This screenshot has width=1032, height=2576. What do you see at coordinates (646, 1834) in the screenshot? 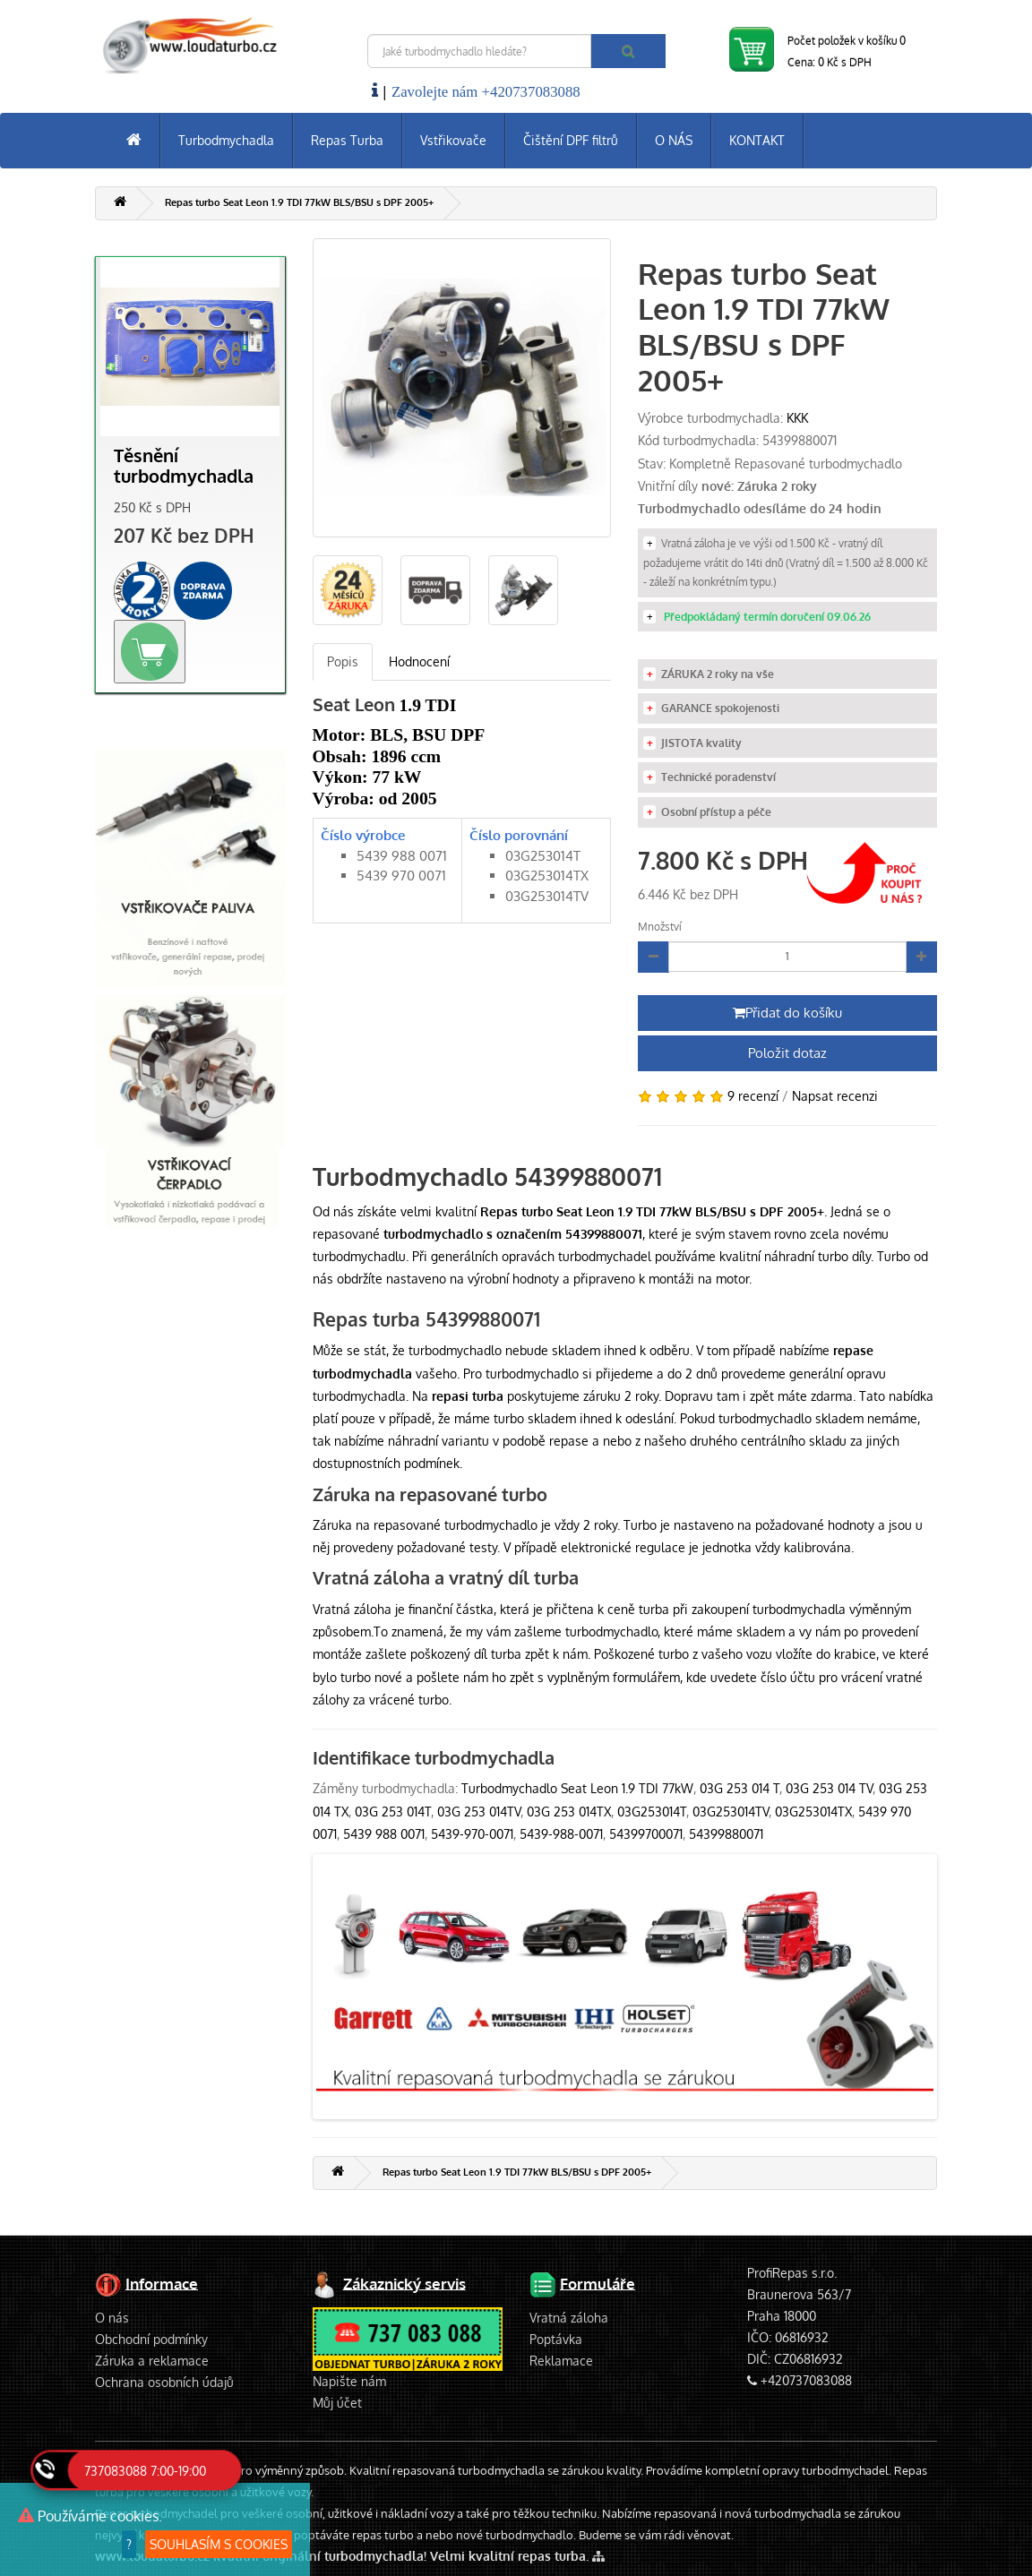
I see `54399700071` at bounding box center [646, 1834].